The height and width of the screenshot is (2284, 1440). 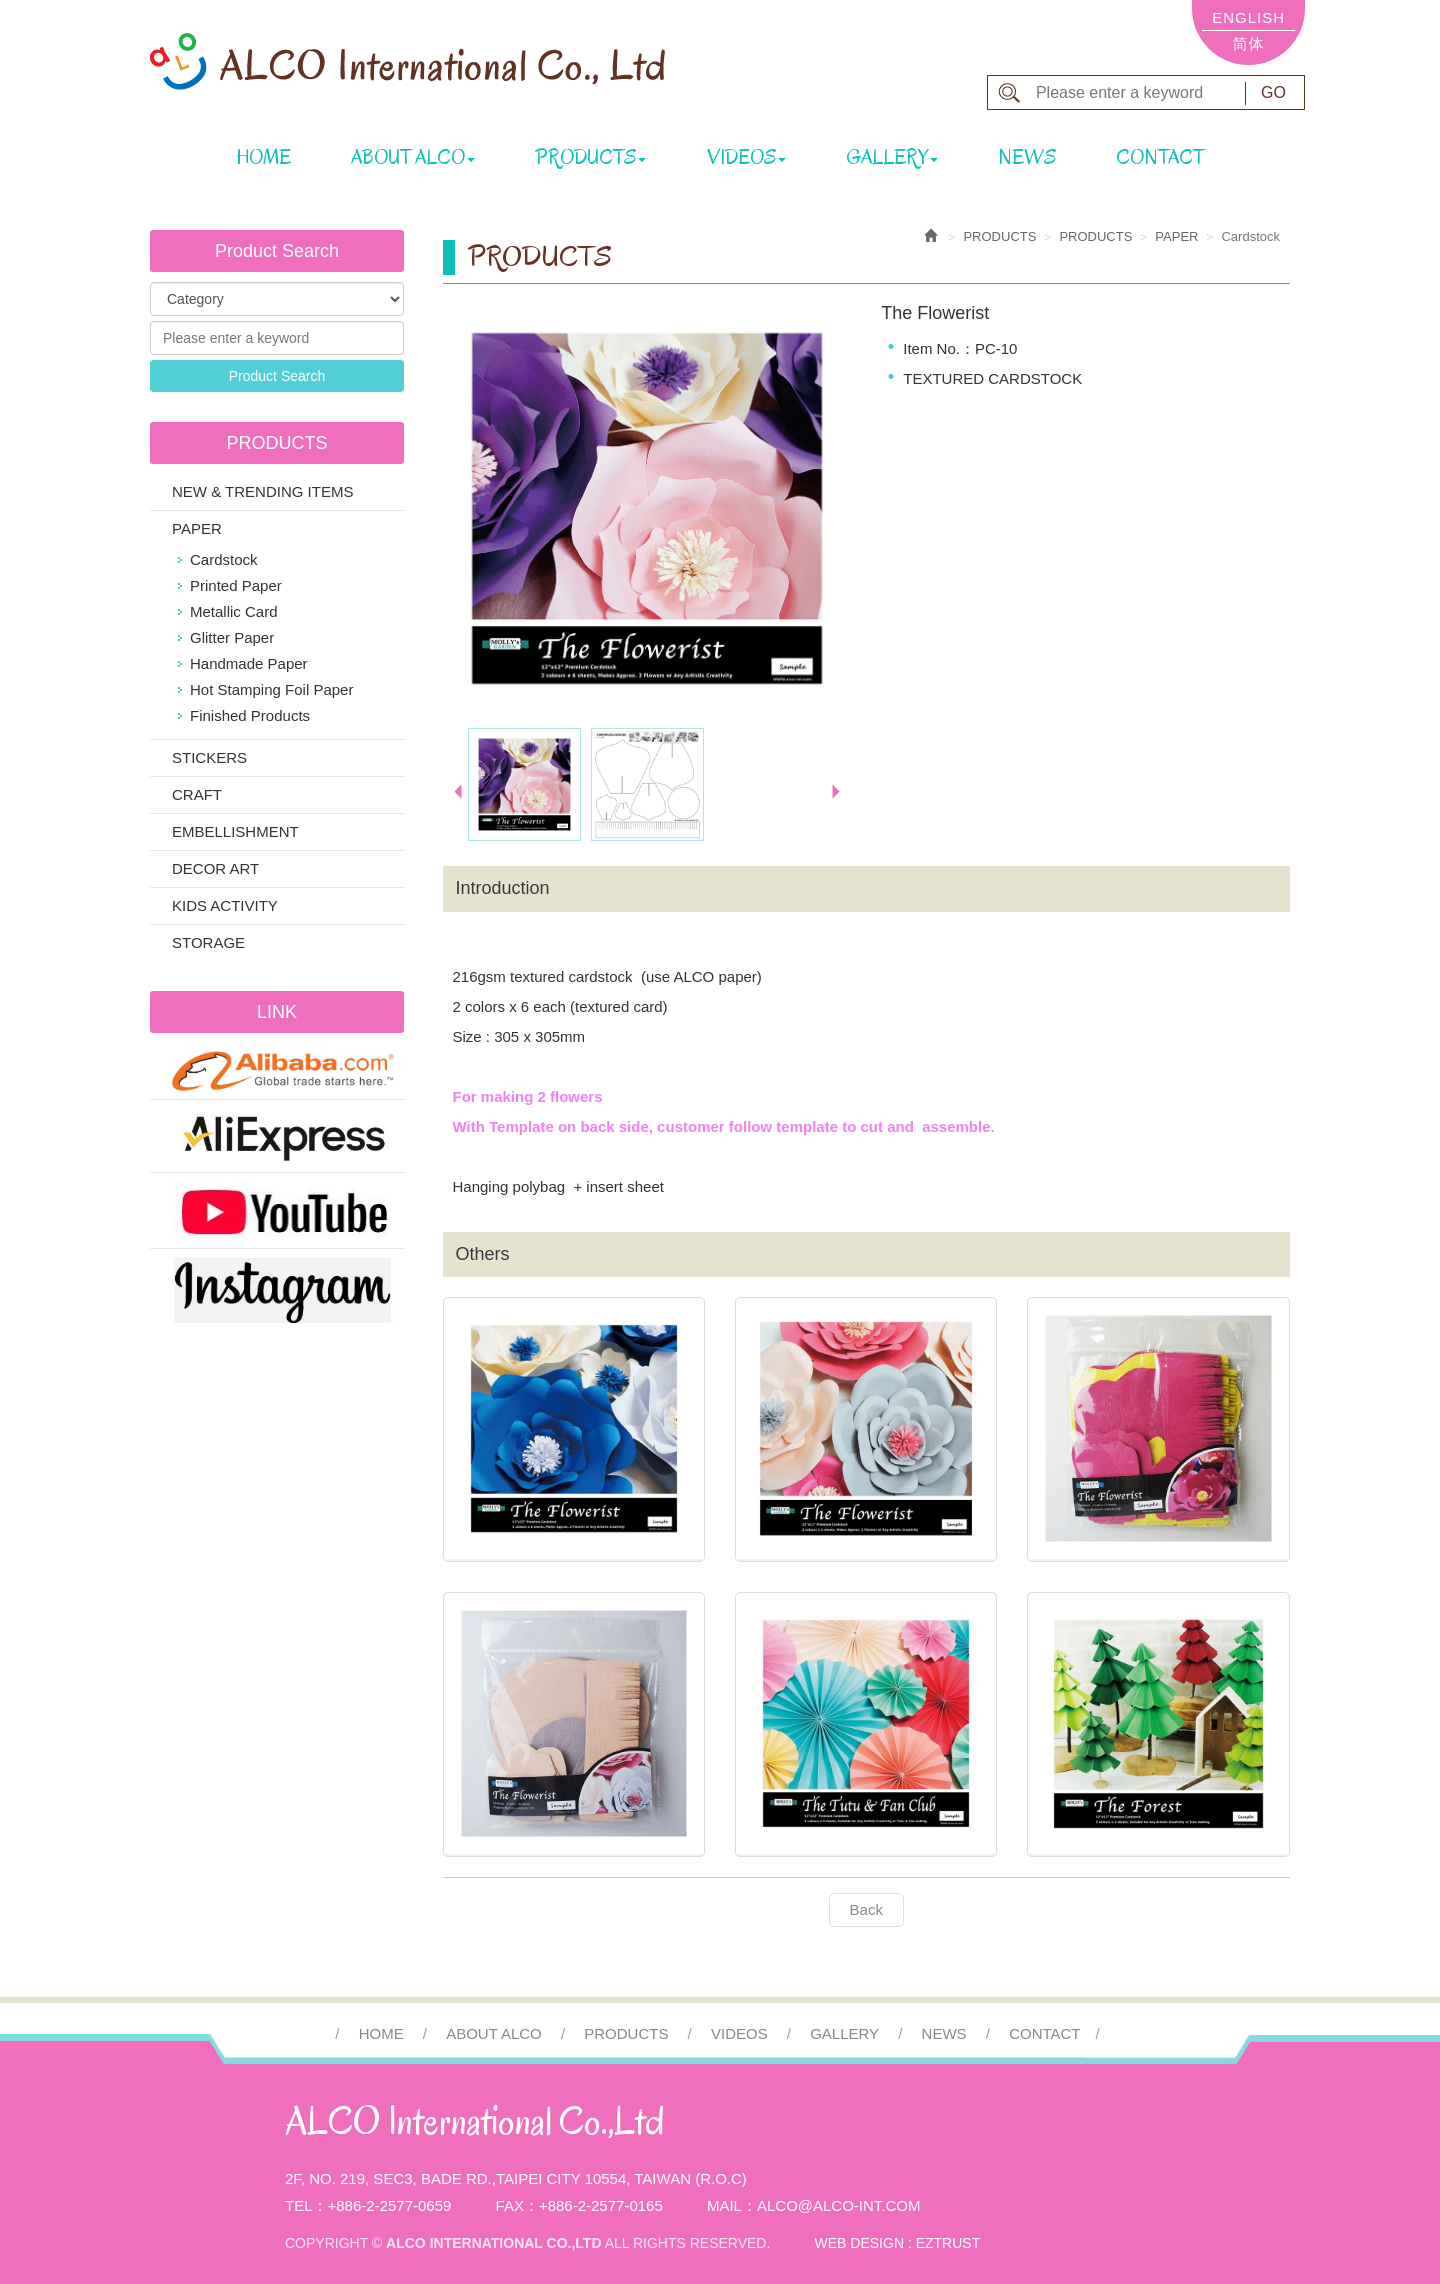 What do you see at coordinates (271, 689) in the screenshot?
I see `Hot Stamping Foil Paper` at bounding box center [271, 689].